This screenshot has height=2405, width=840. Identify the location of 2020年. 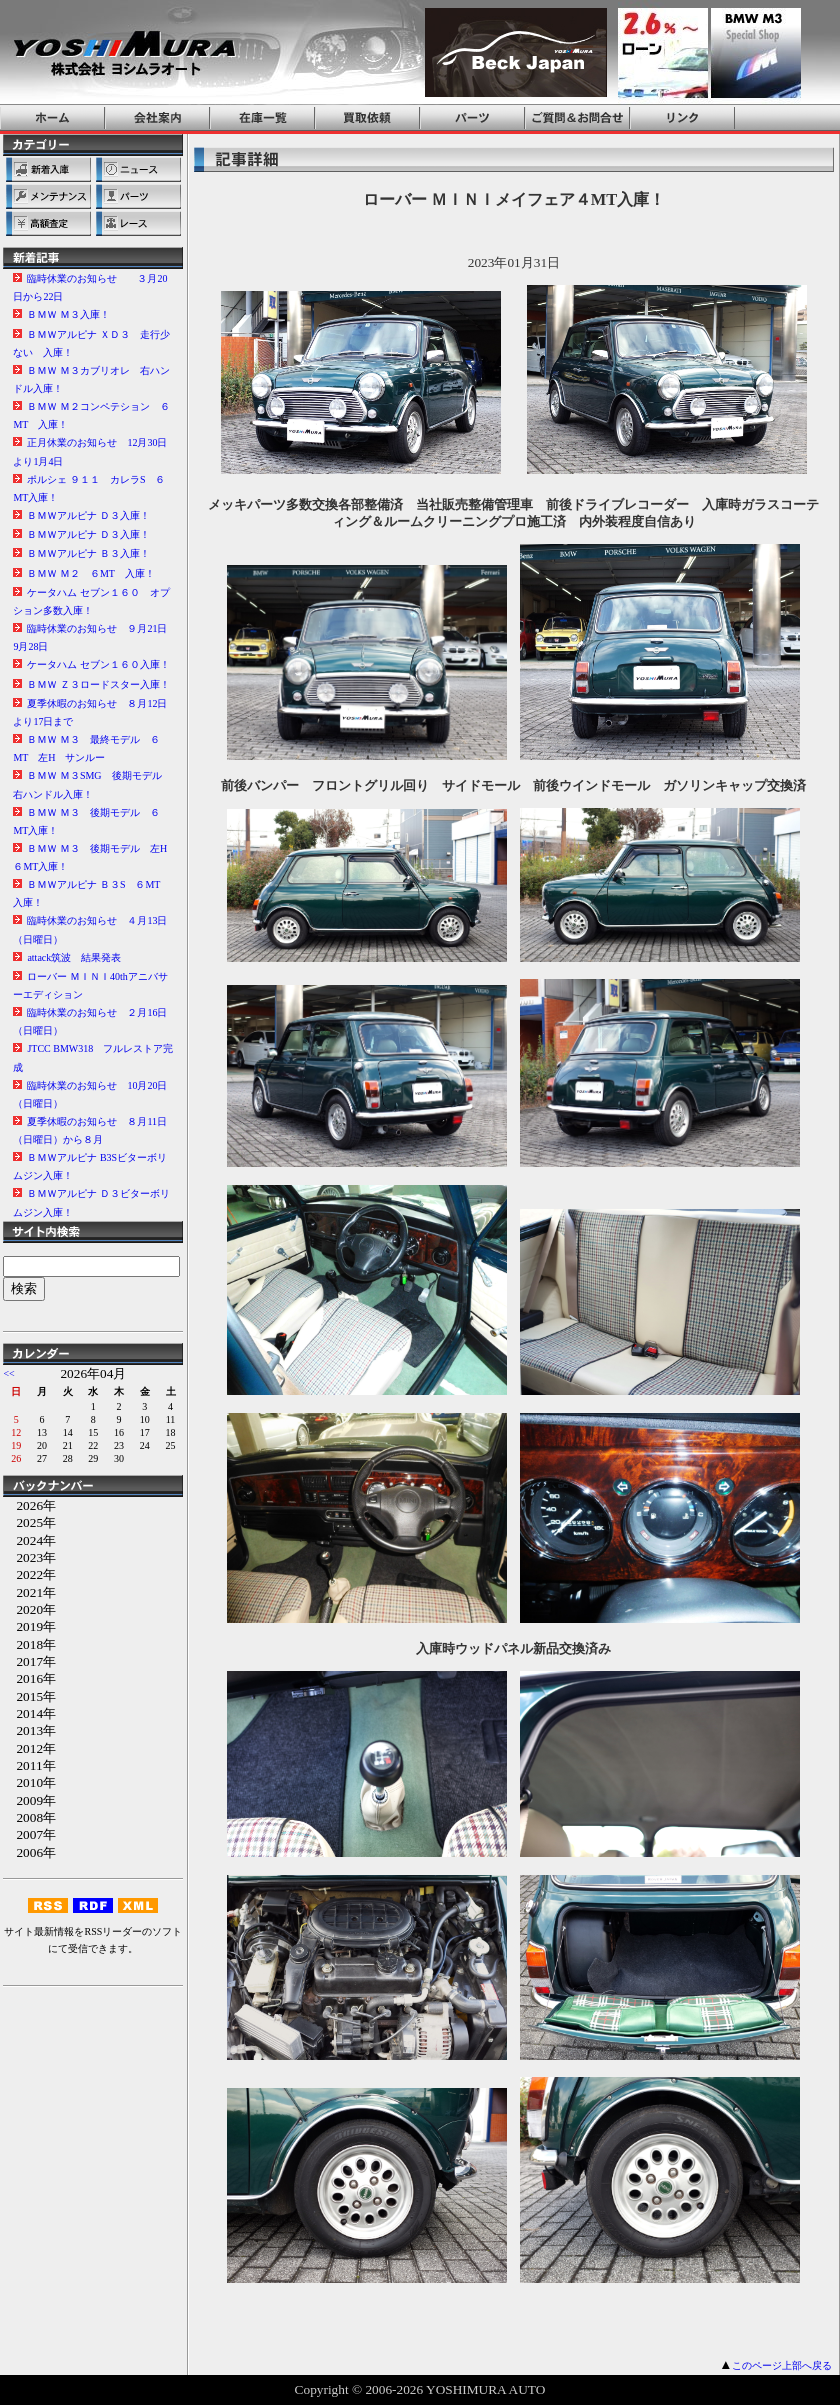
(29, 1609).